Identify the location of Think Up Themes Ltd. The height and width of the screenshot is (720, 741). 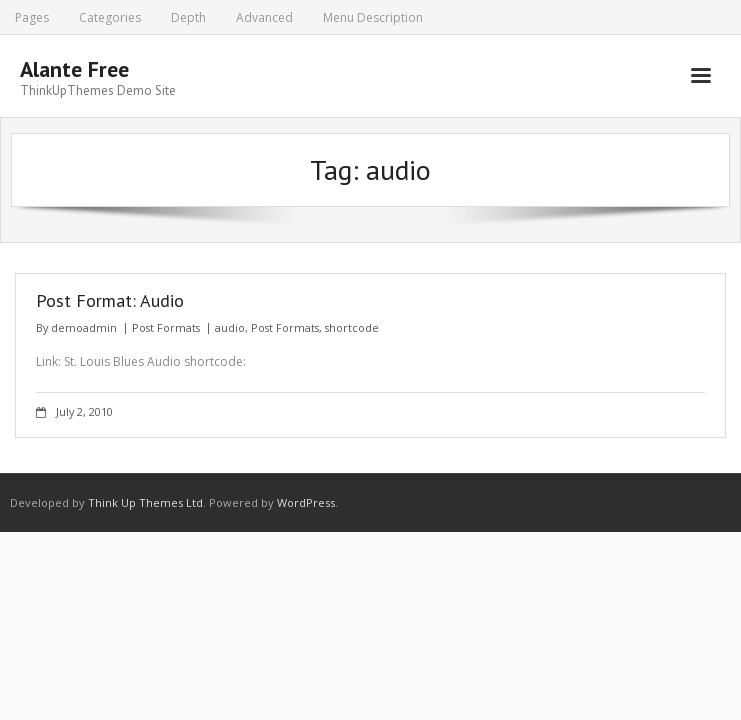
(145, 502).